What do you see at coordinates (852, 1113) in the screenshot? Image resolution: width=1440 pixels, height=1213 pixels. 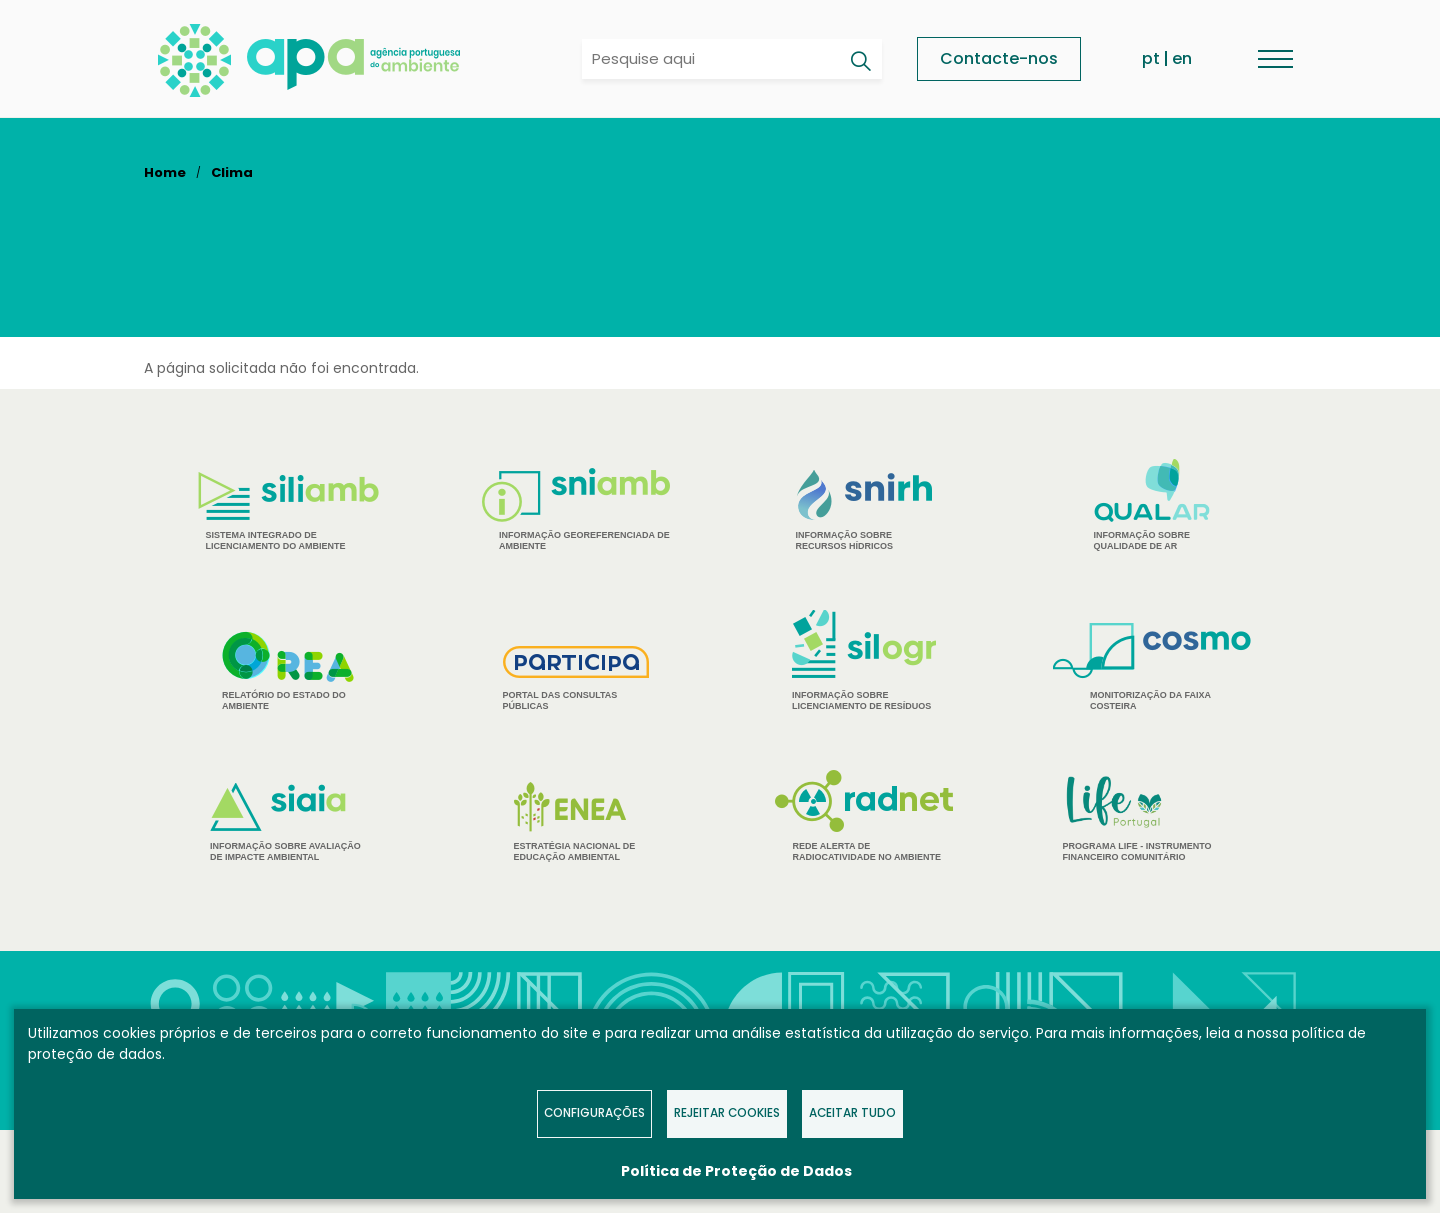 I see `Aceitar tudo` at bounding box center [852, 1113].